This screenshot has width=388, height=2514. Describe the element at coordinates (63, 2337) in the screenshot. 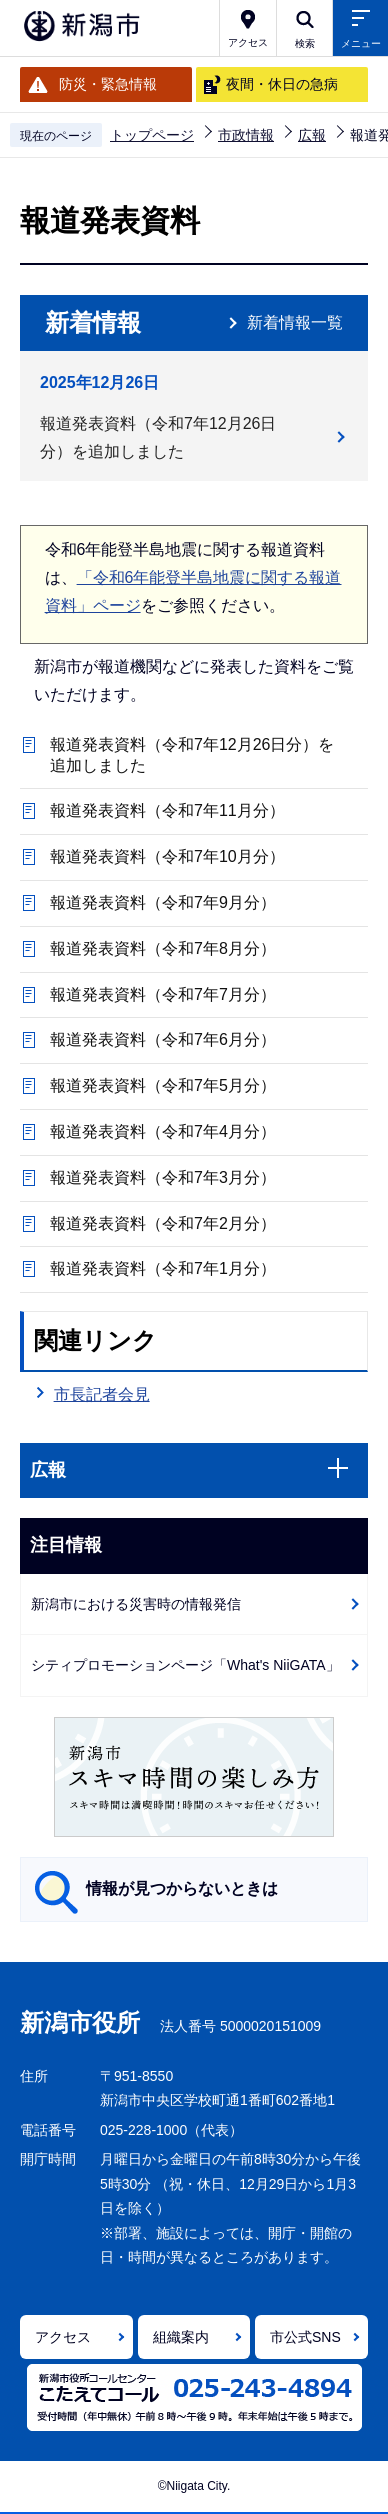

I see `アクセス` at that location.